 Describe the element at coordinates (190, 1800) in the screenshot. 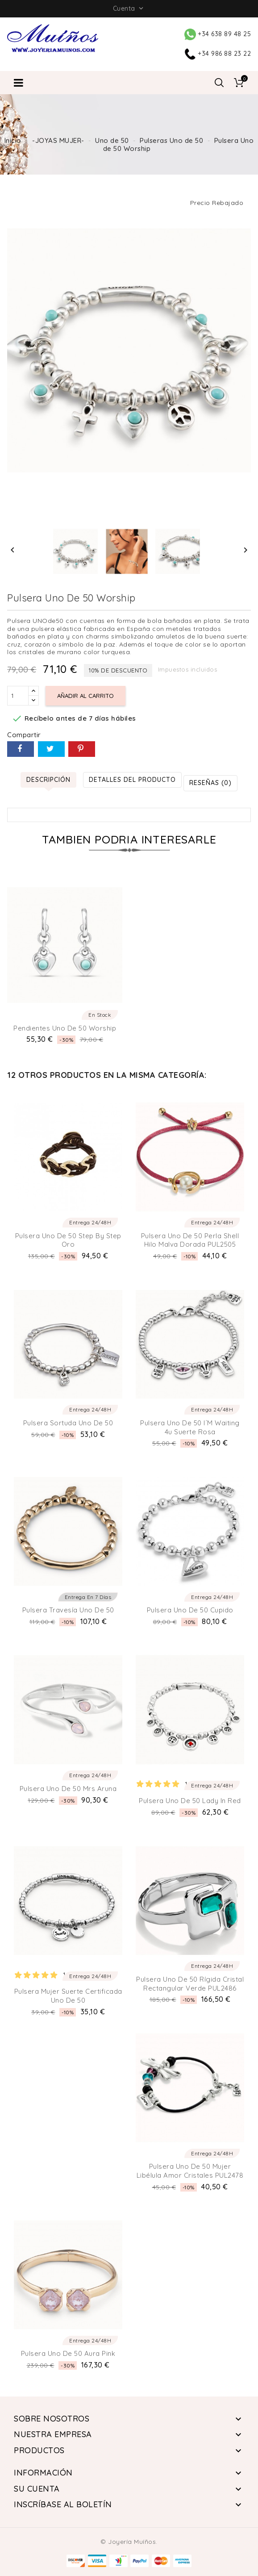

I see `Pulsera Uno de 50 Lady in red` at that location.